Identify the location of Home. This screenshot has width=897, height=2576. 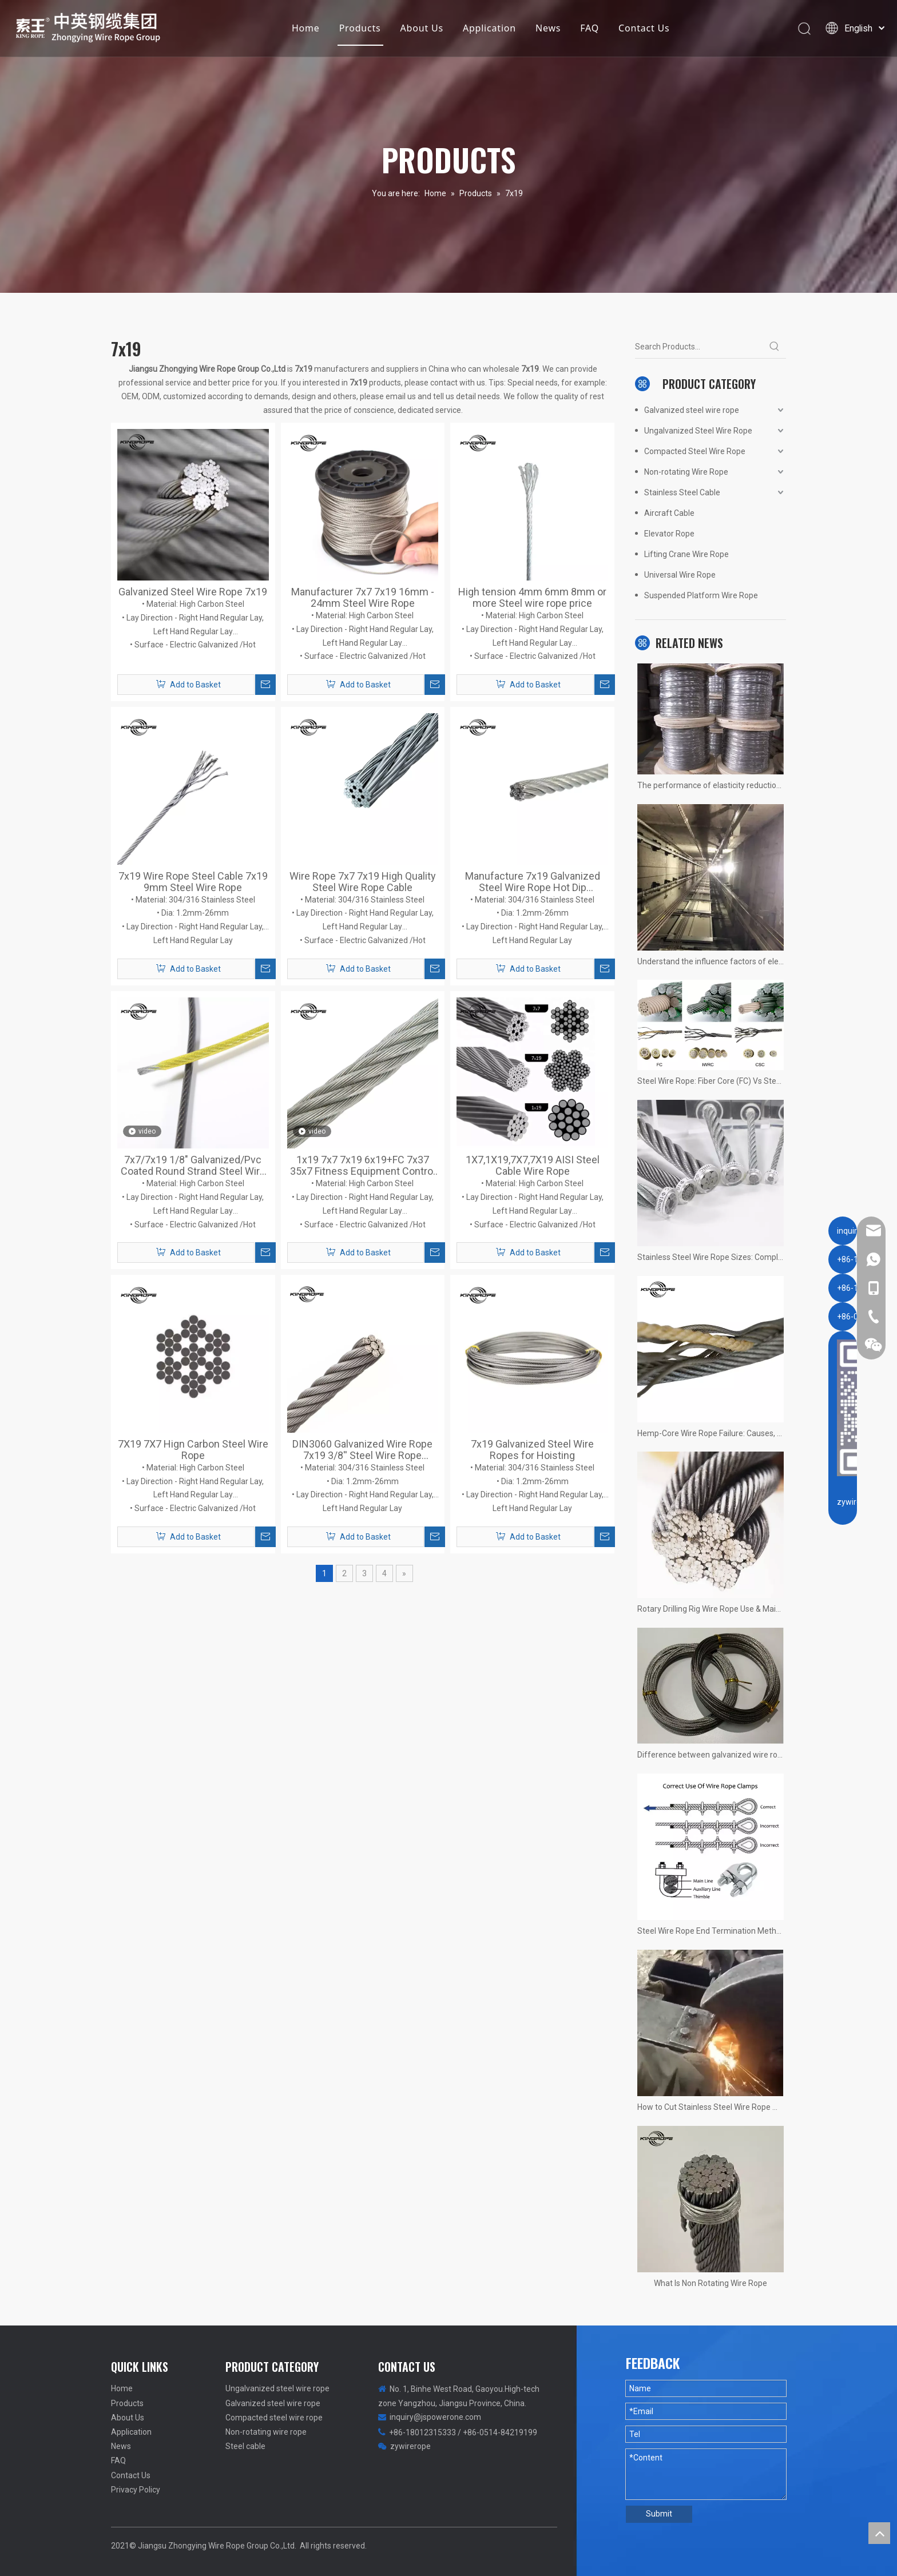
(305, 31).